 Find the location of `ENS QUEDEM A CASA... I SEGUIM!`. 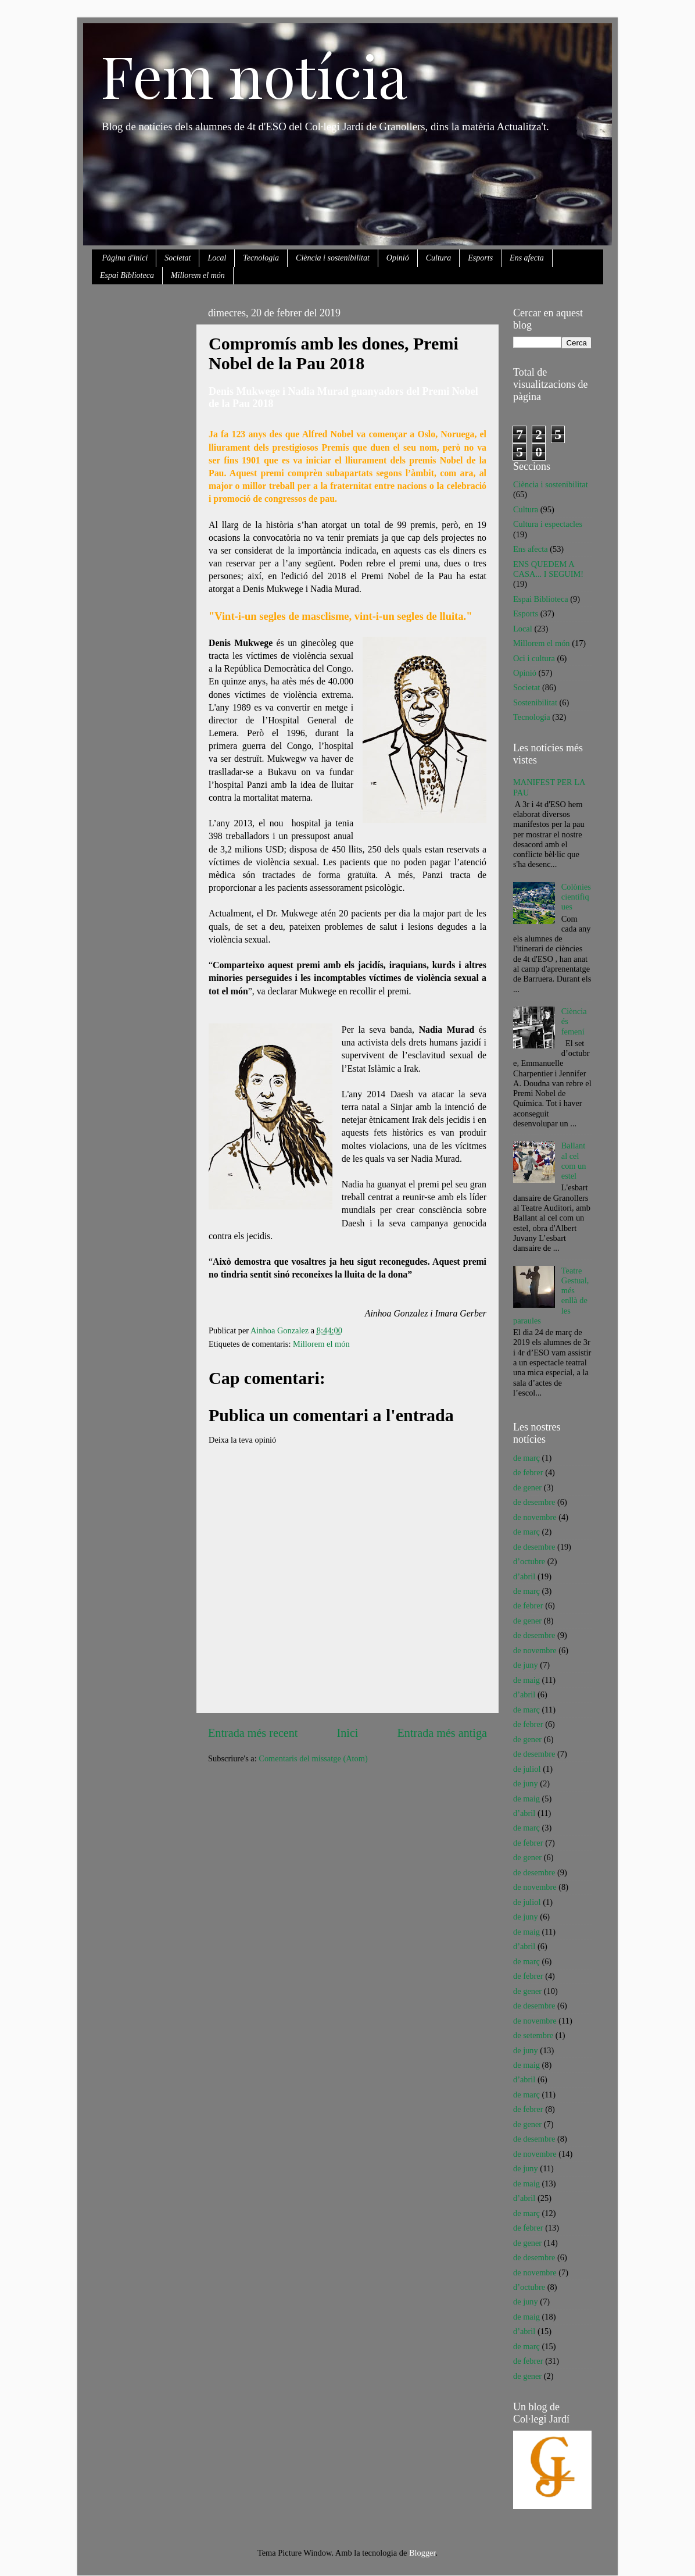

ENS QUEDEM A CASA... I SEGUIM! is located at coordinates (548, 569).